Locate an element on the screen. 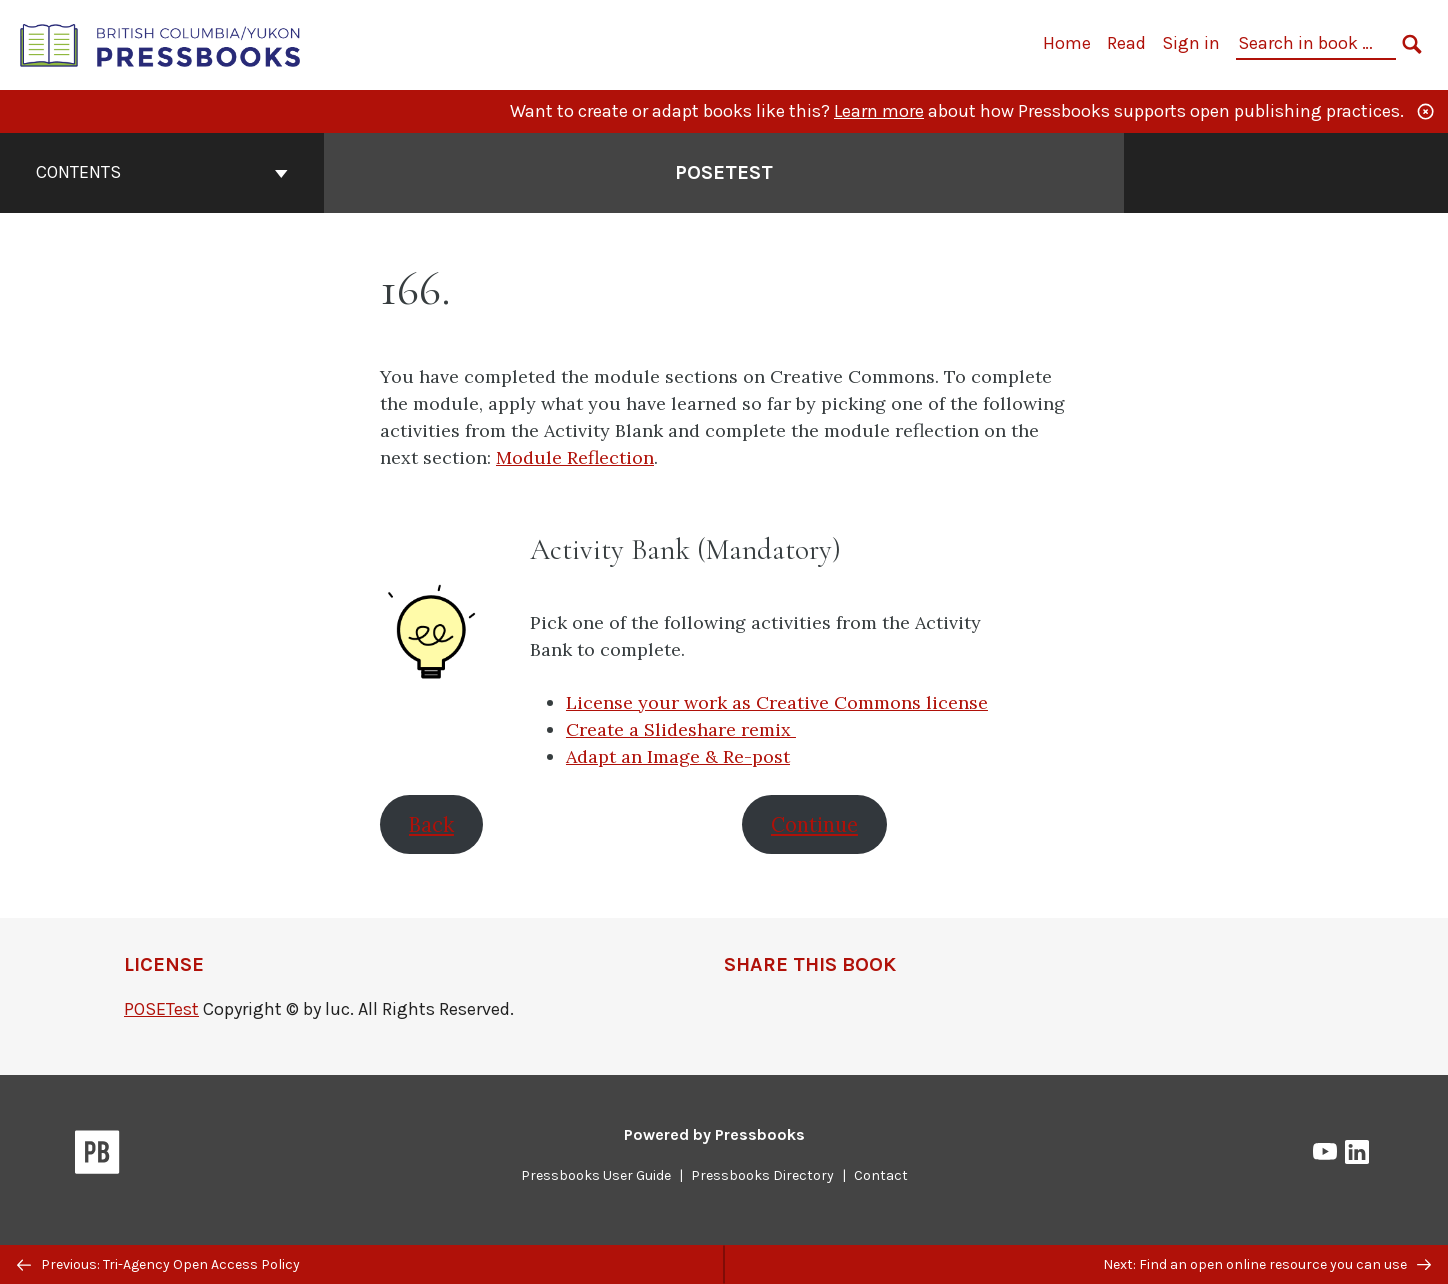 Image resolution: width=1448 pixels, height=1284 pixels. Learn more is located at coordinates (879, 111).